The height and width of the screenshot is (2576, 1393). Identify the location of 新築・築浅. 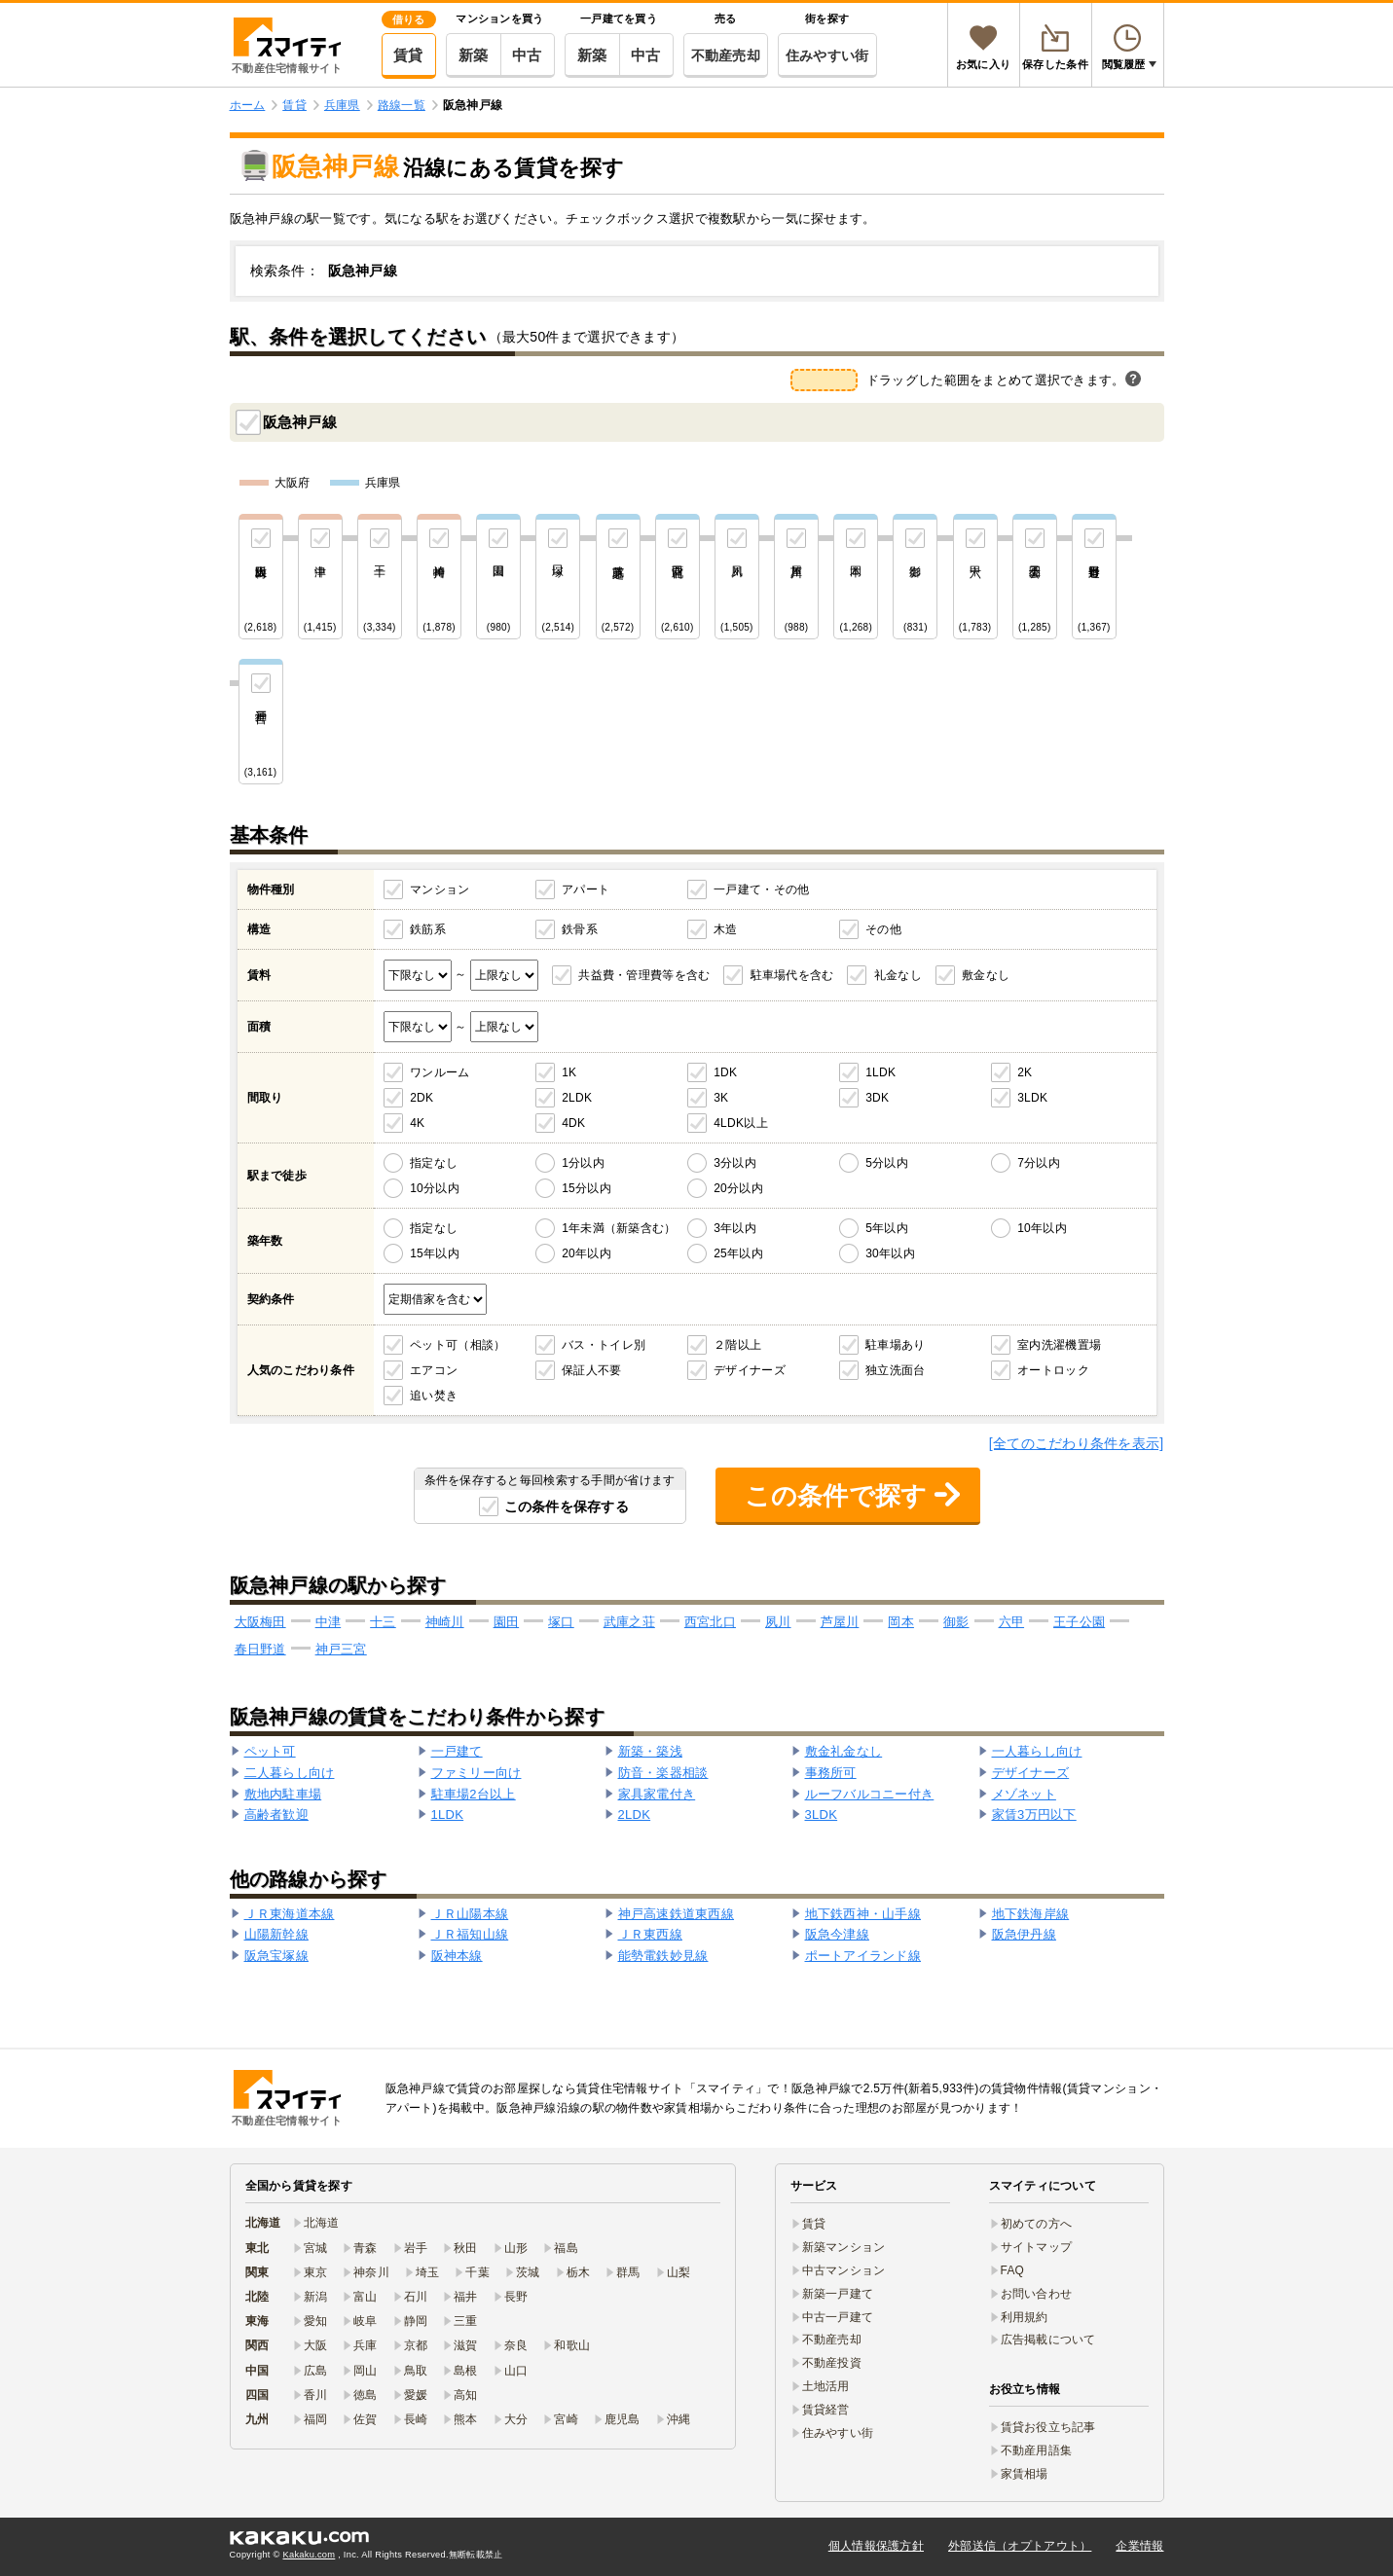
(650, 1751).